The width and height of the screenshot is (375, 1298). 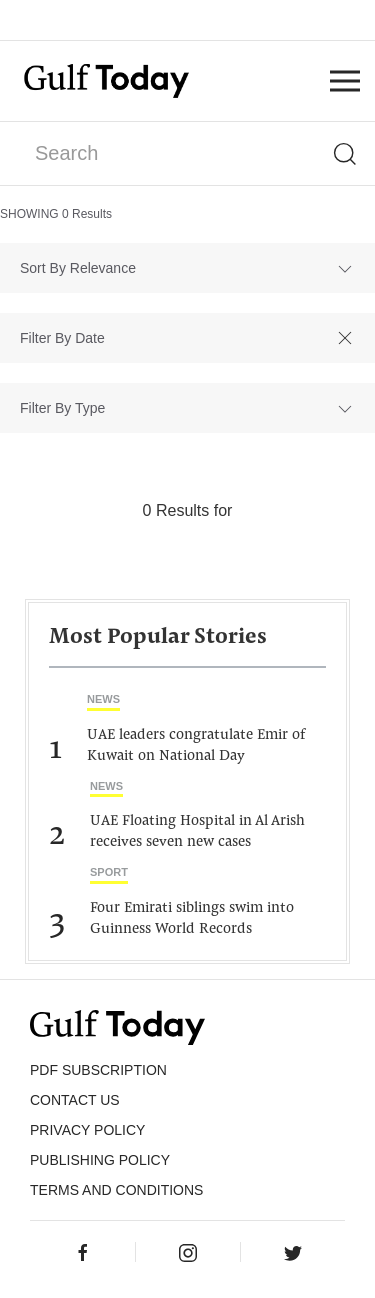 I want to click on PDF SUBSCRIPTION, so click(x=98, y=1070).